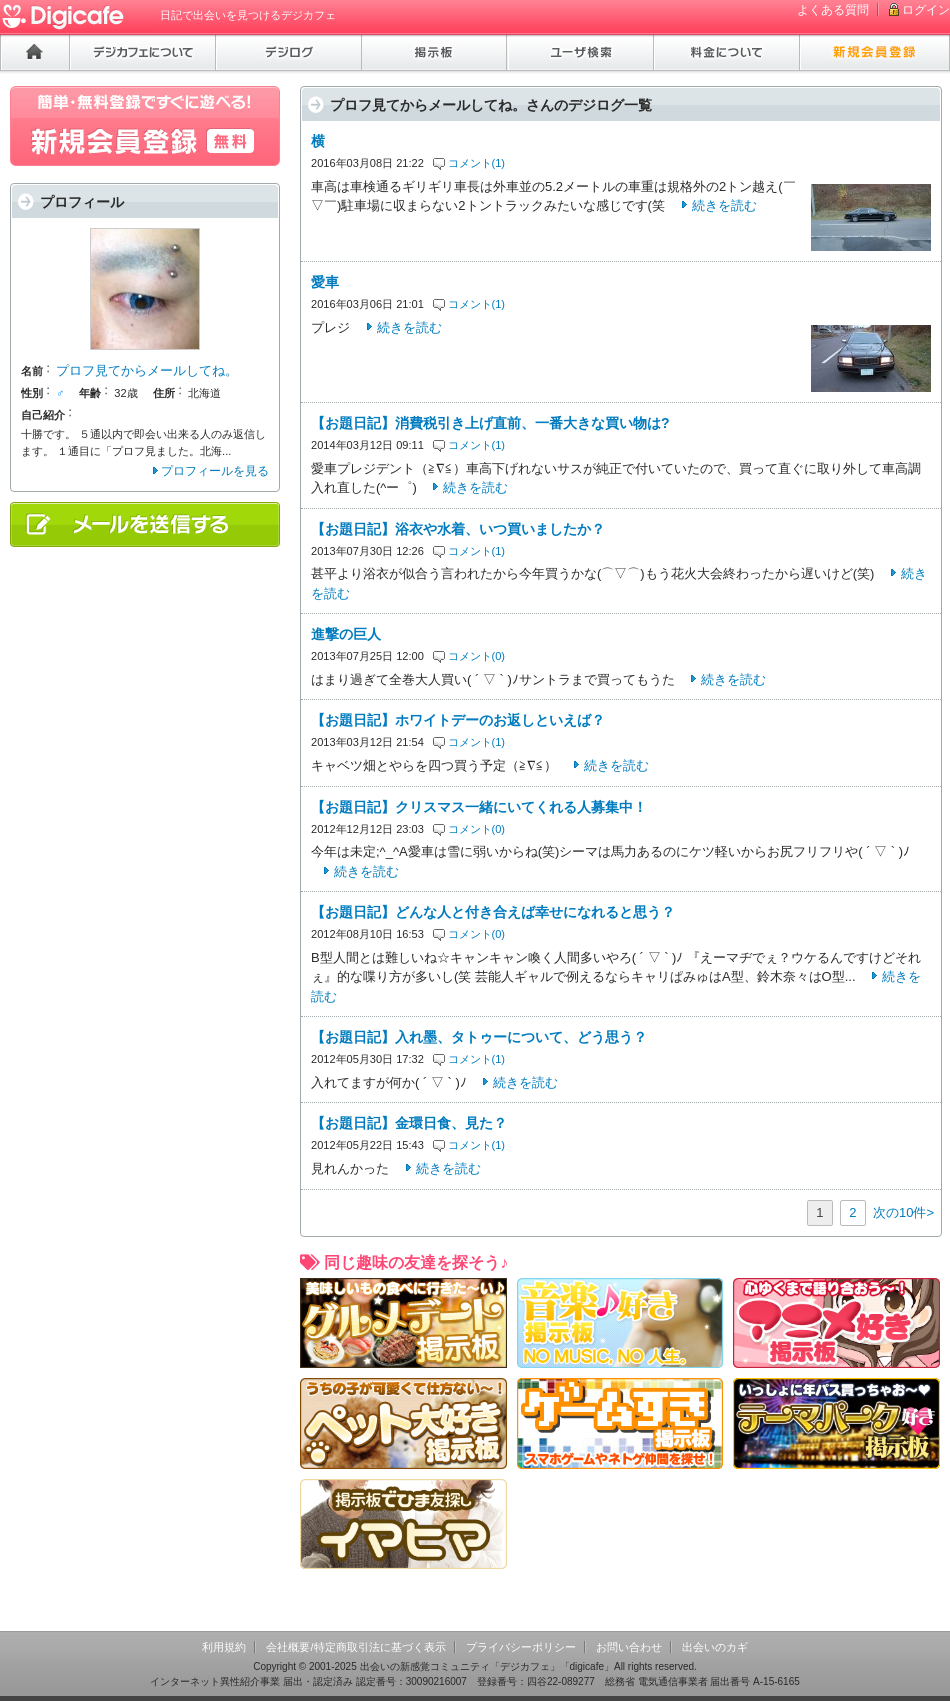 The image size is (950, 1701). I want to click on プライバシーポリシー, so click(521, 1647).